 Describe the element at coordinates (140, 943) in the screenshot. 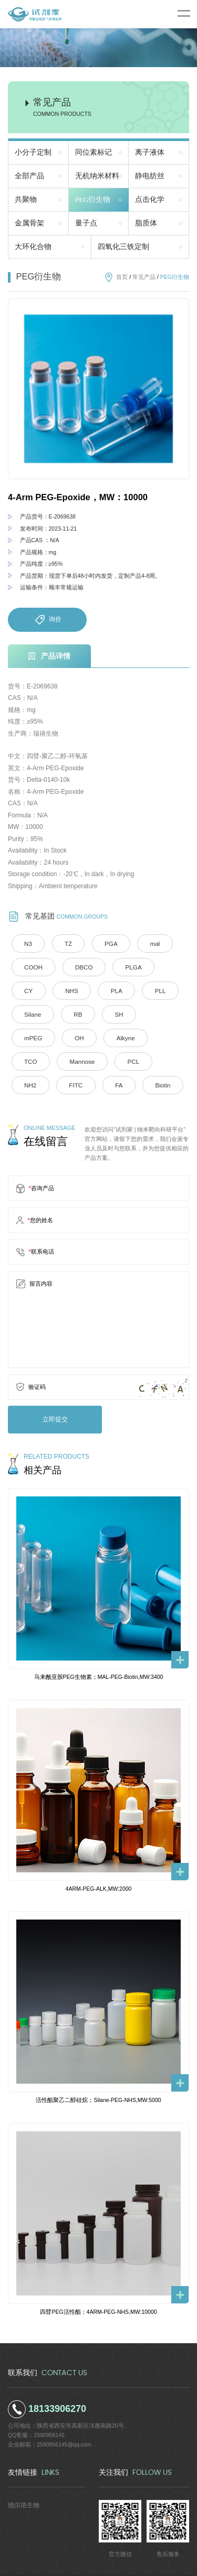

I see `mal` at that location.